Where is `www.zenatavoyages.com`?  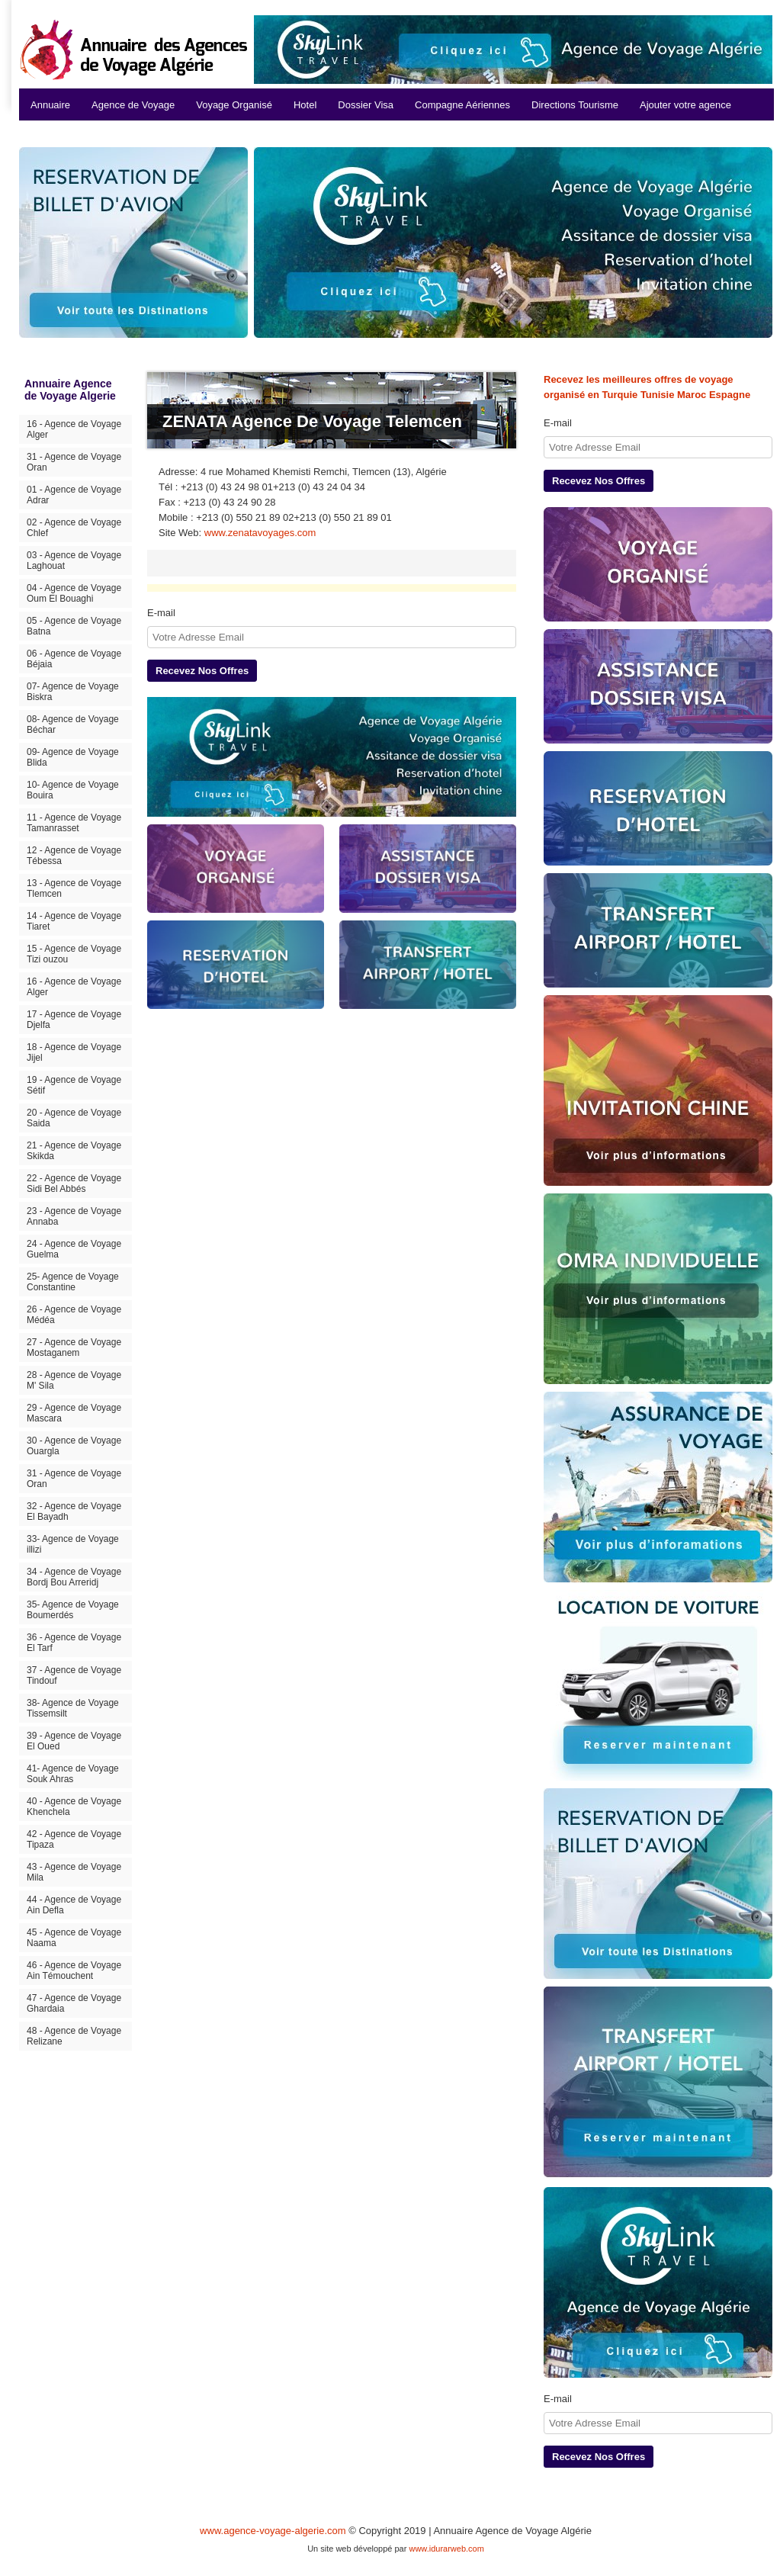 www.zenatavoyages.com is located at coordinates (260, 532).